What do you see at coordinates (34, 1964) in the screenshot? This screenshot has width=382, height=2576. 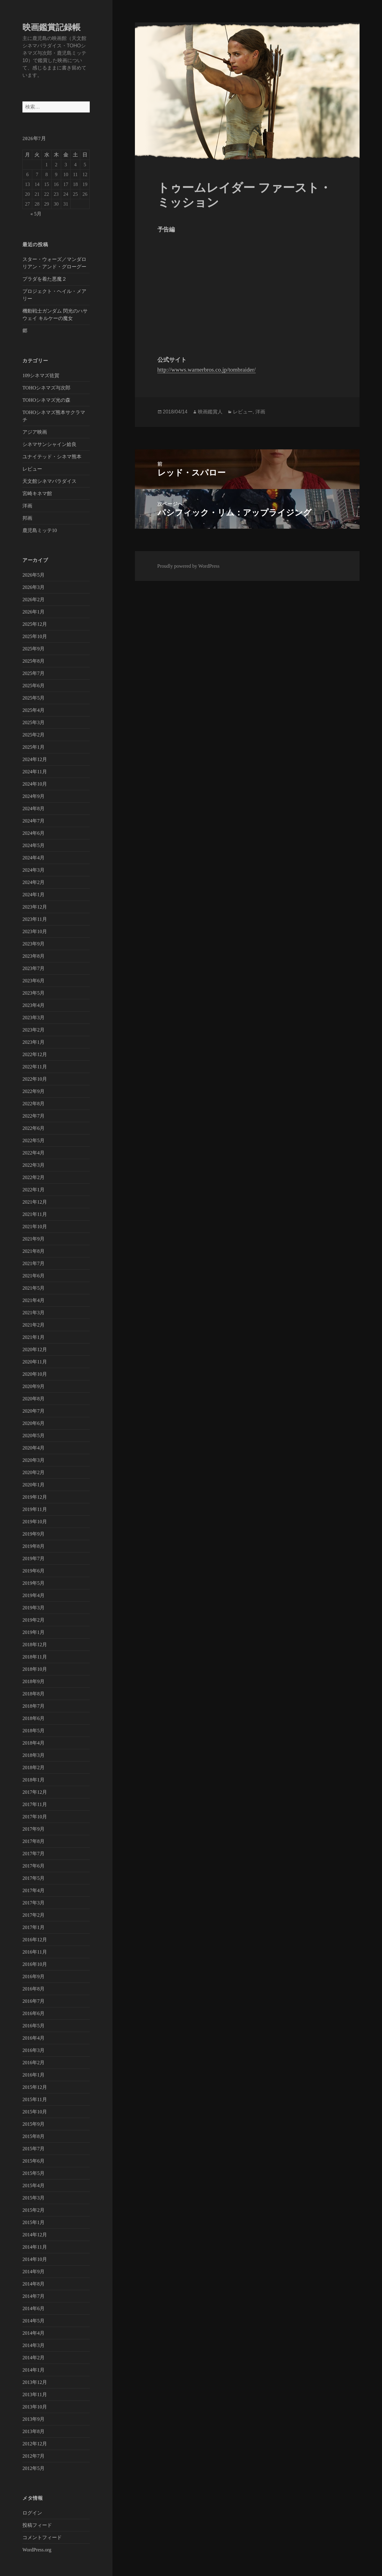 I see `2016年10月` at bounding box center [34, 1964].